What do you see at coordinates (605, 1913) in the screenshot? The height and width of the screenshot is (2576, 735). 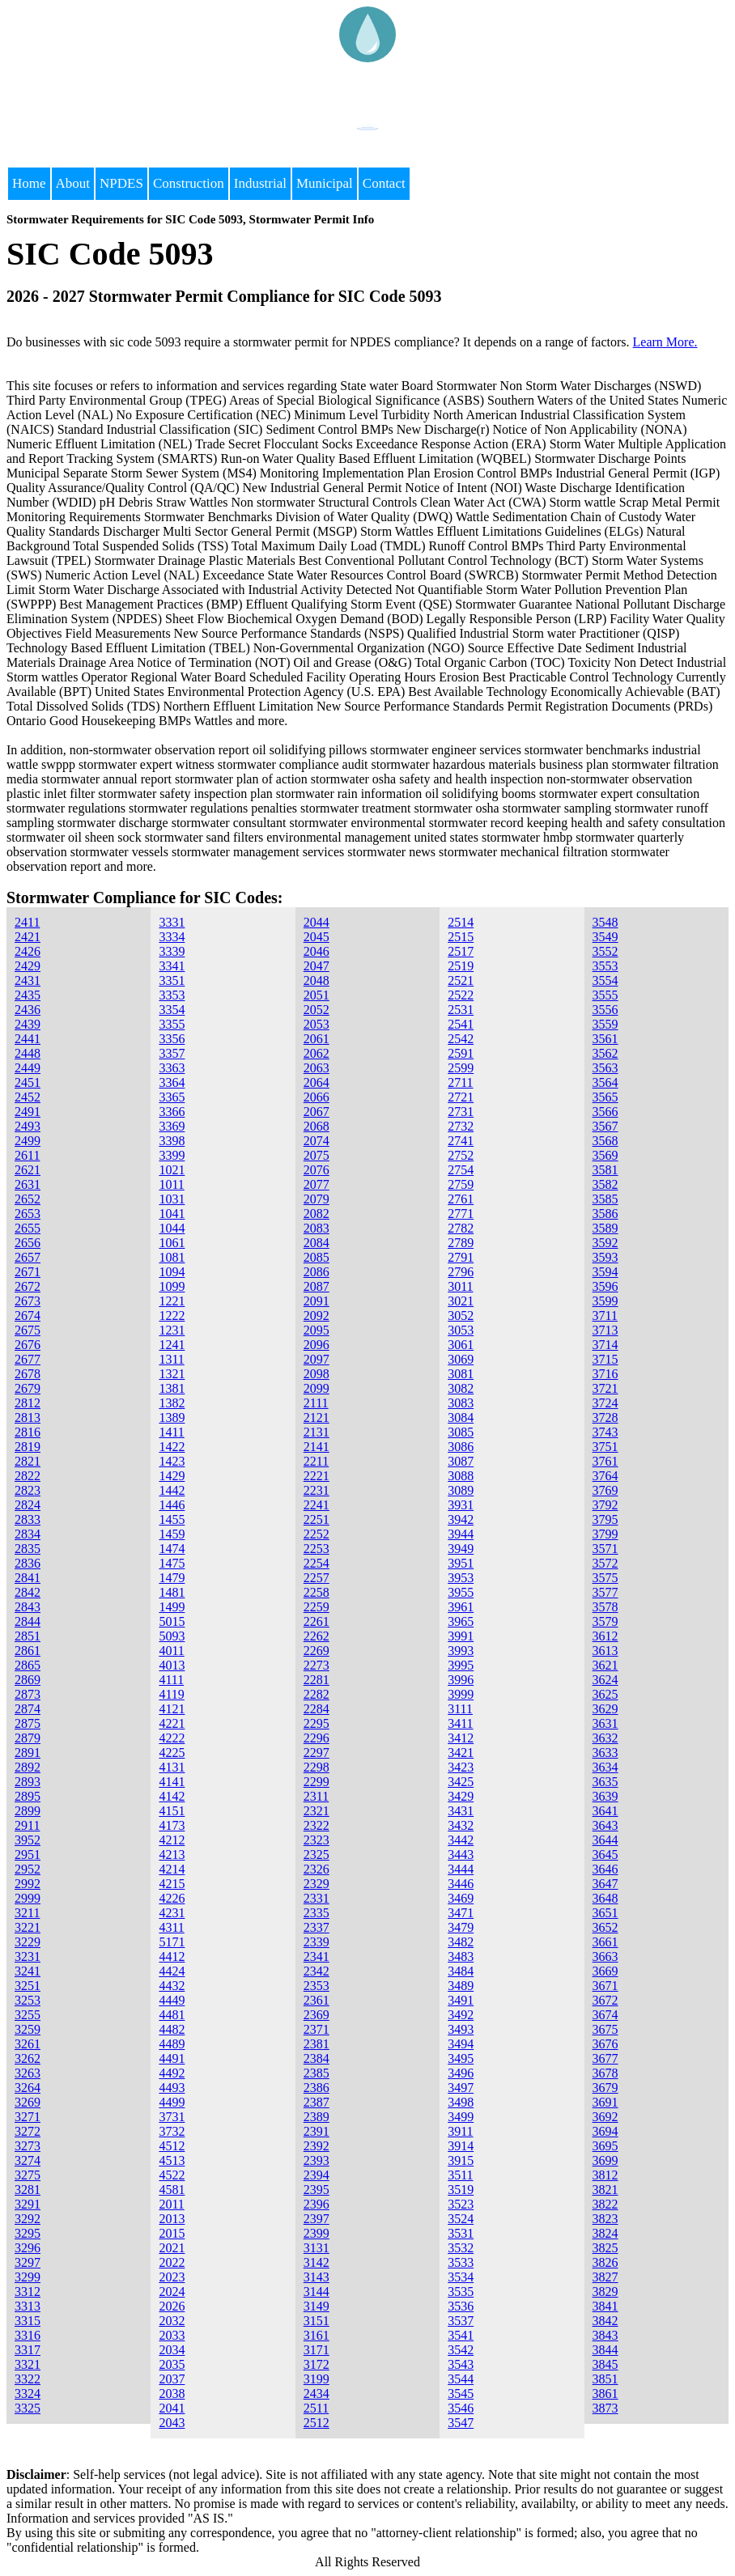 I see `3651` at bounding box center [605, 1913].